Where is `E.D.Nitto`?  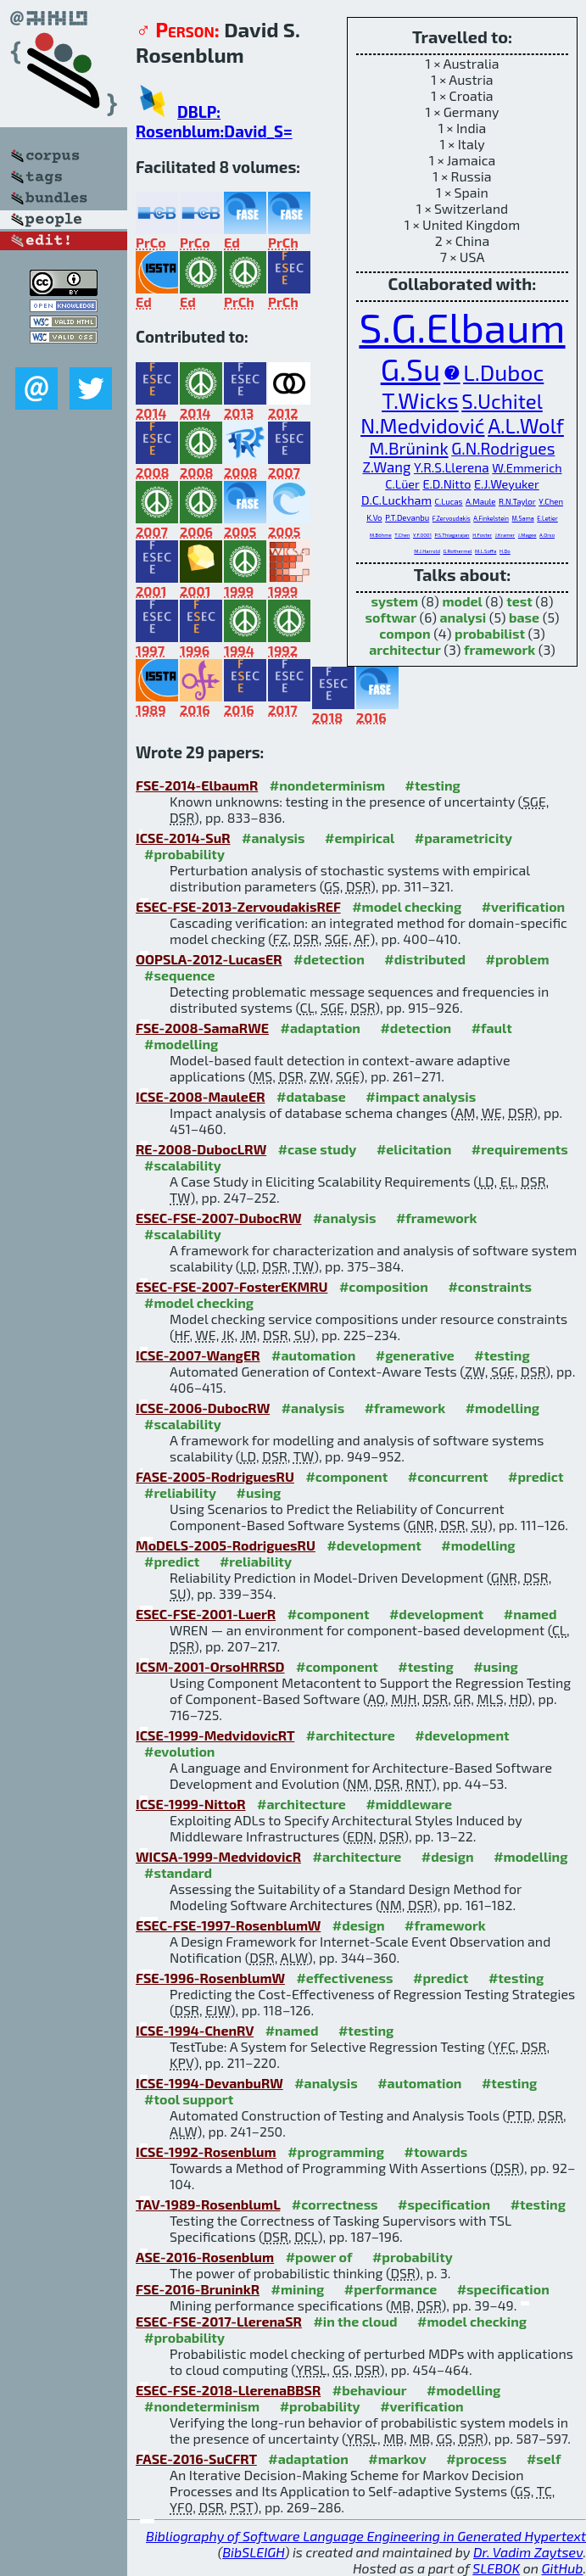 E.D.Nitto is located at coordinates (446, 484).